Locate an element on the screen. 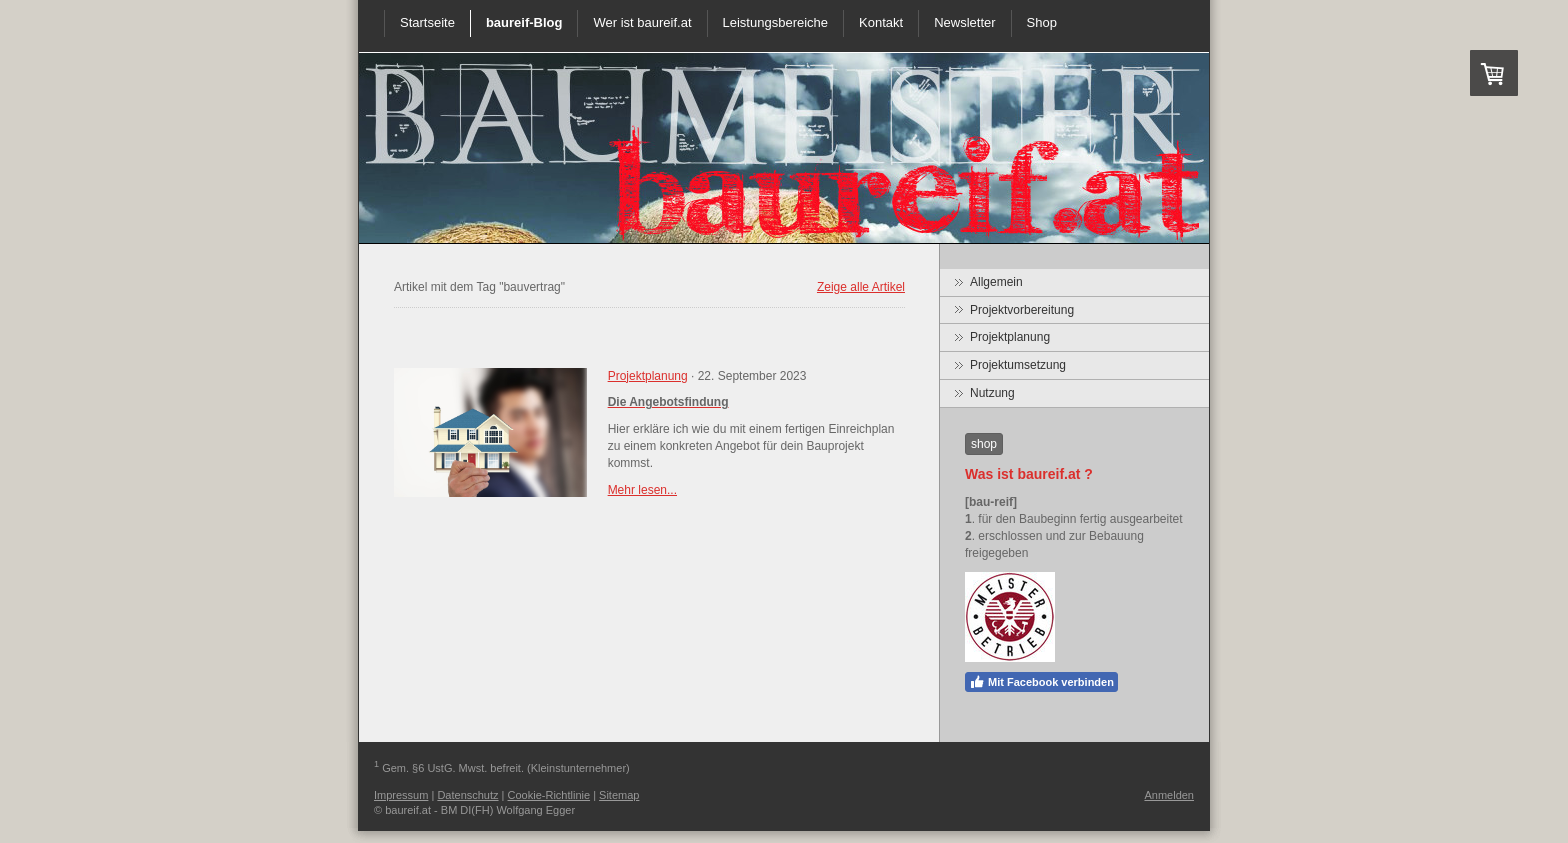  Impressum is located at coordinates (401, 795).